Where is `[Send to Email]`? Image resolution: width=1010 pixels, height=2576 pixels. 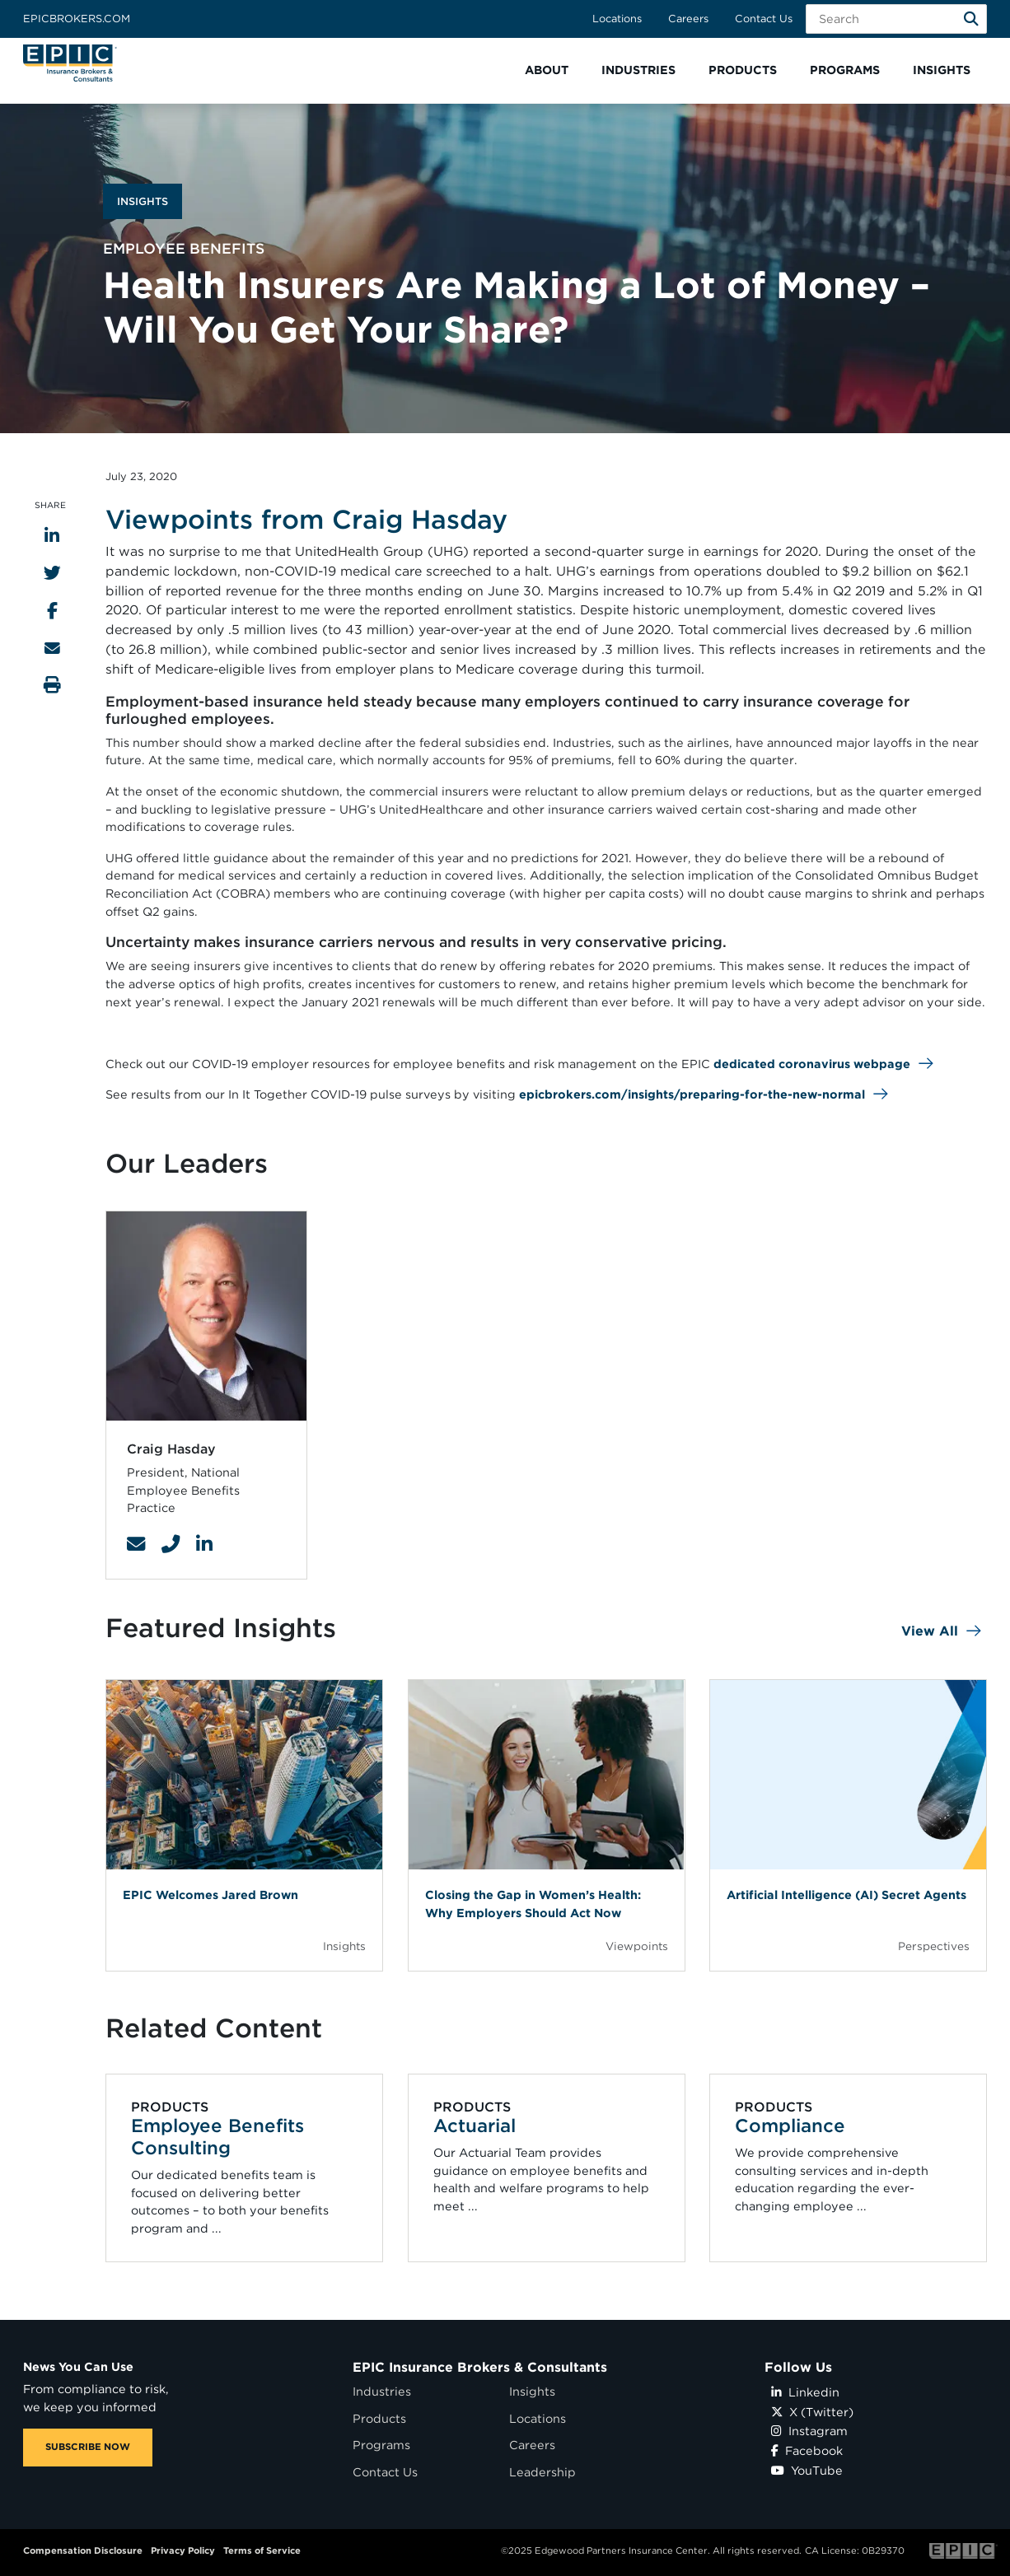 [Send to Email] is located at coordinates (52, 647).